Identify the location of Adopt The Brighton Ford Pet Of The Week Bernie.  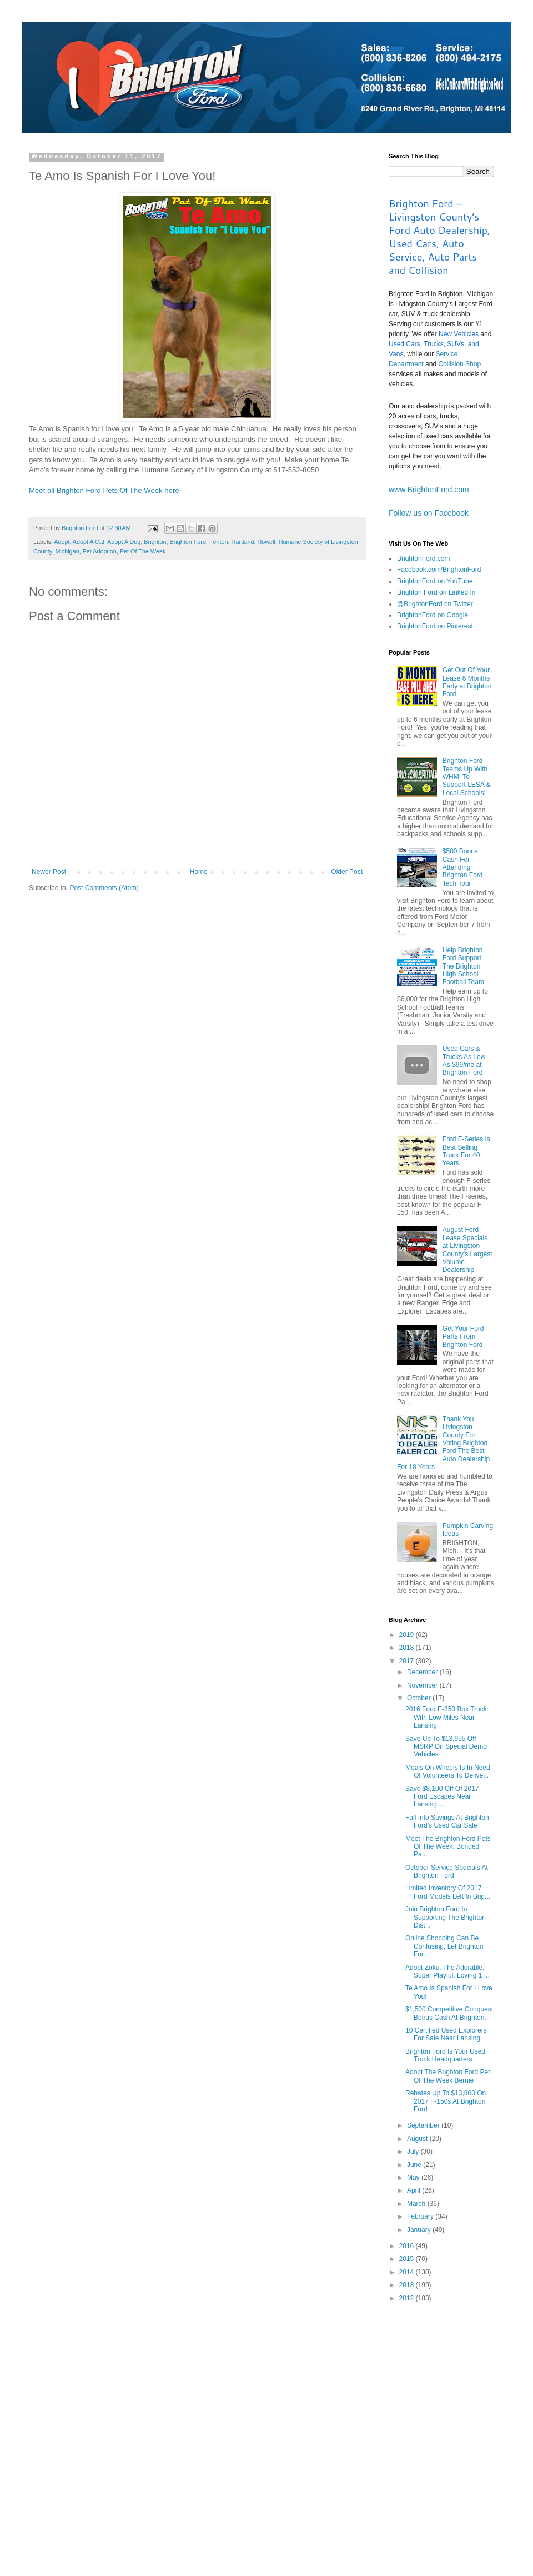
(447, 2076).